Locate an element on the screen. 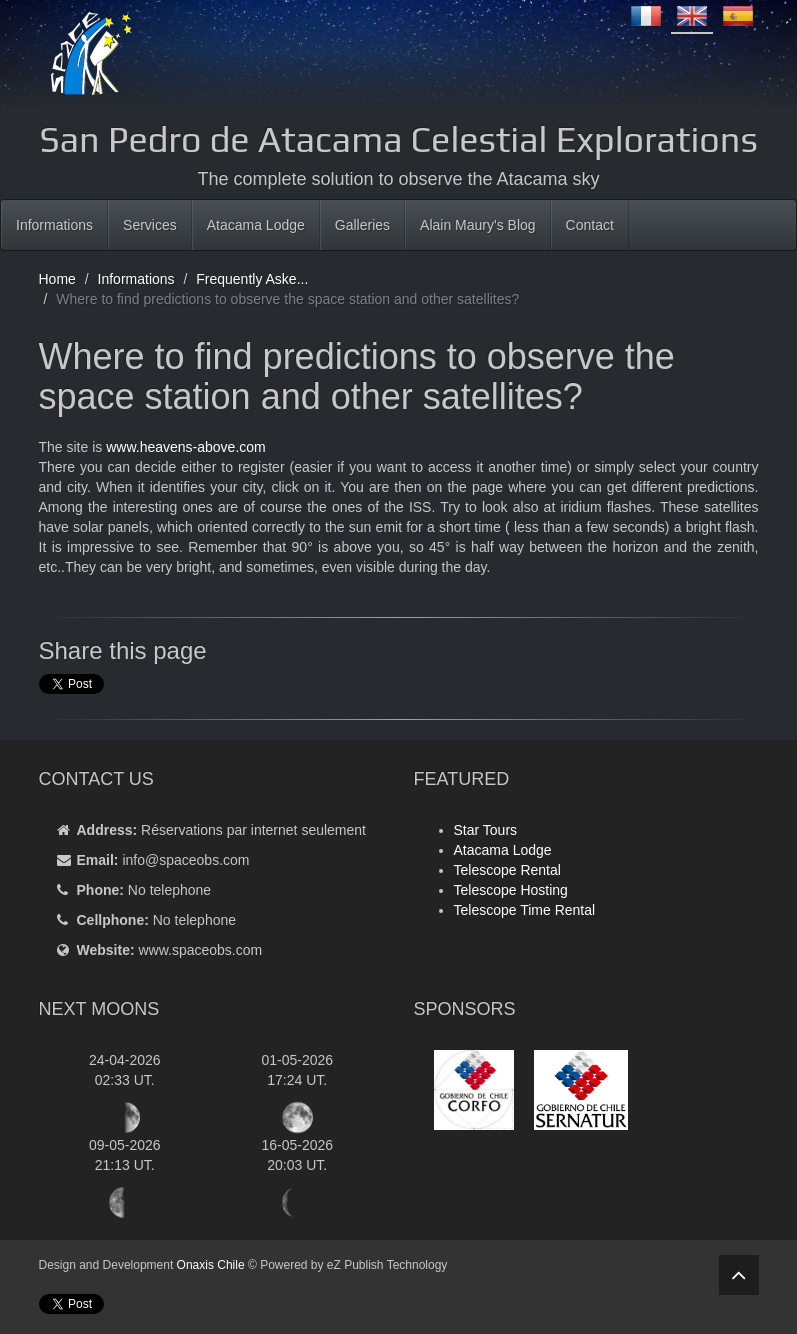 The height and width of the screenshot is (1334, 797). Frequently Aske... is located at coordinates (252, 279).